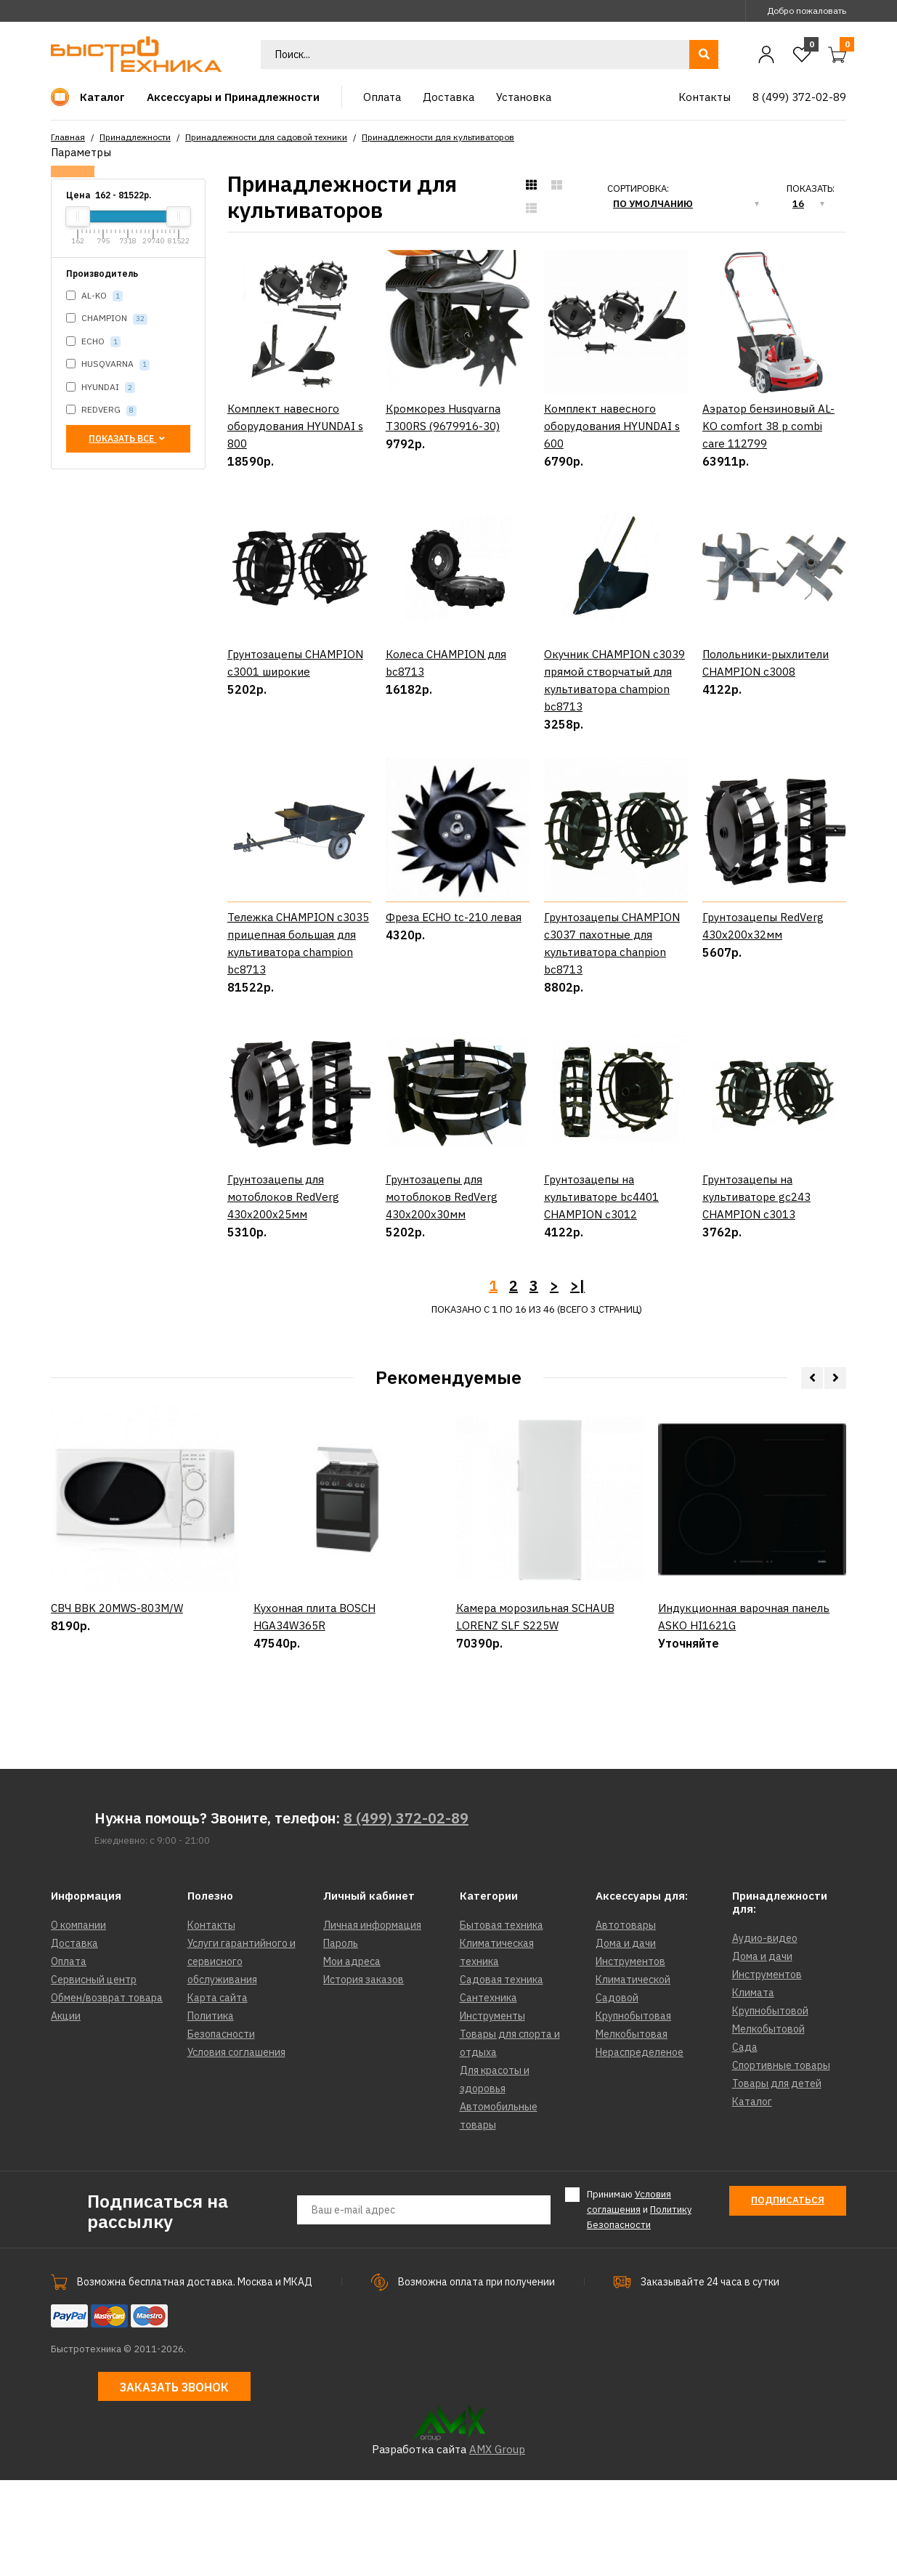  What do you see at coordinates (492, 2111) in the screenshot?
I see `Инструменты` at bounding box center [492, 2111].